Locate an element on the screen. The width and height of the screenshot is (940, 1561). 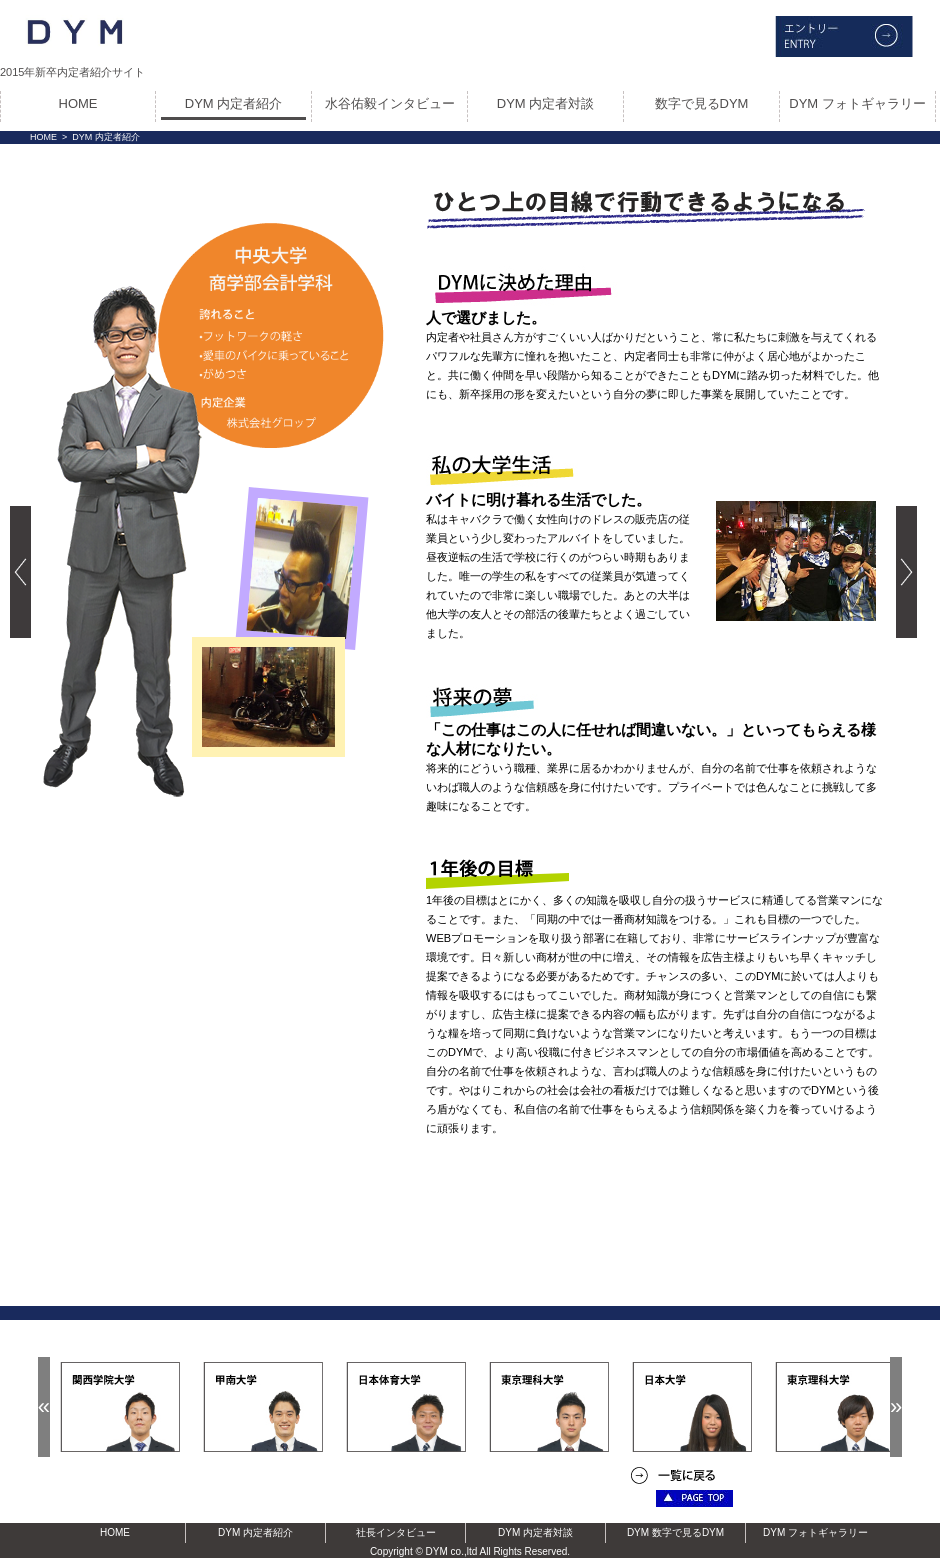
DYM 内定者対談 is located at coordinates (546, 103).